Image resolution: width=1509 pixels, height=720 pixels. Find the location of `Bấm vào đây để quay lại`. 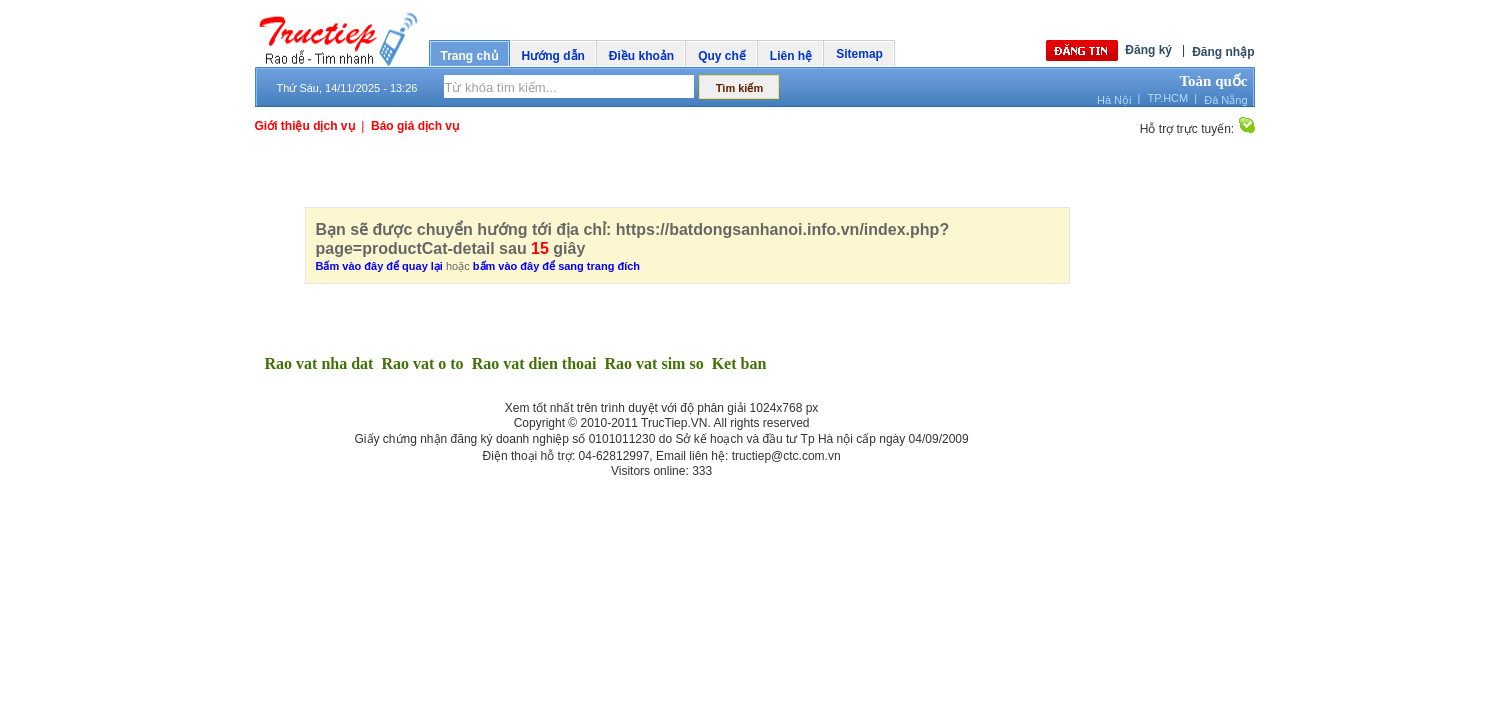

Bấm vào đây để quay lại is located at coordinates (379, 266).